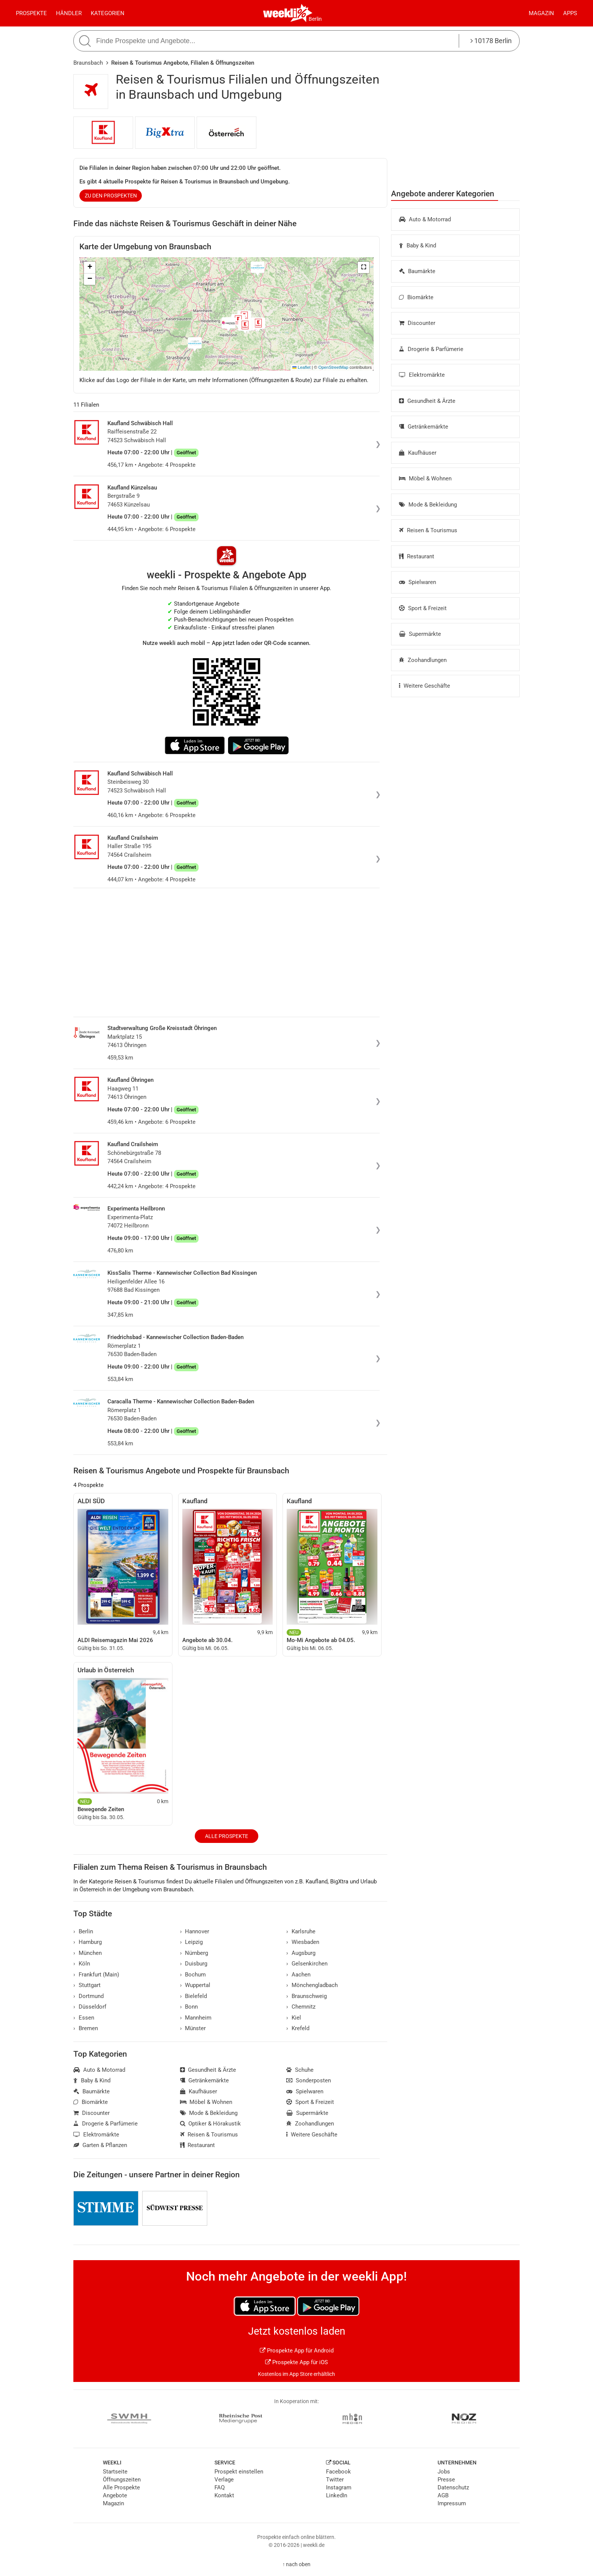  Describe the element at coordinates (312, 1985) in the screenshot. I see `Mönchengladbach` at that location.